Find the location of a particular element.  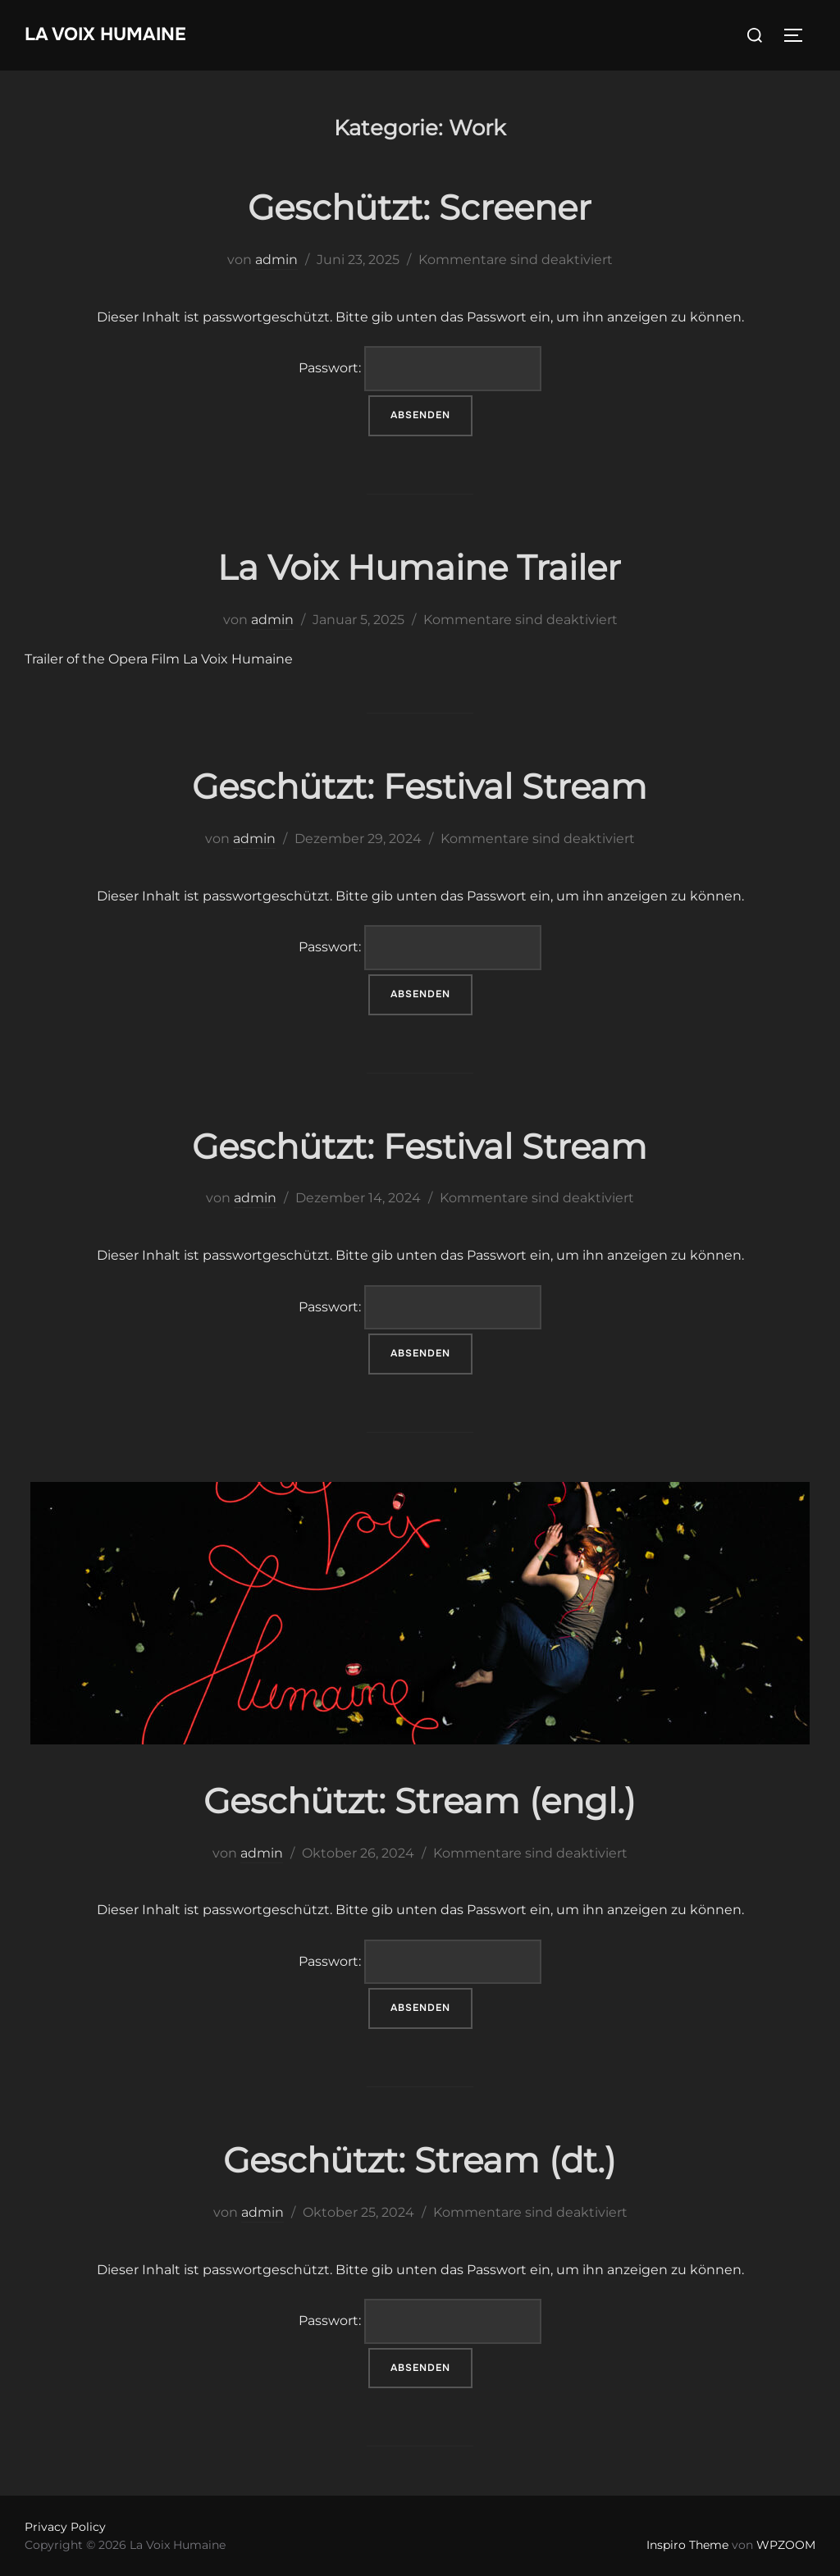

Passwort: is located at coordinates (420, 368).